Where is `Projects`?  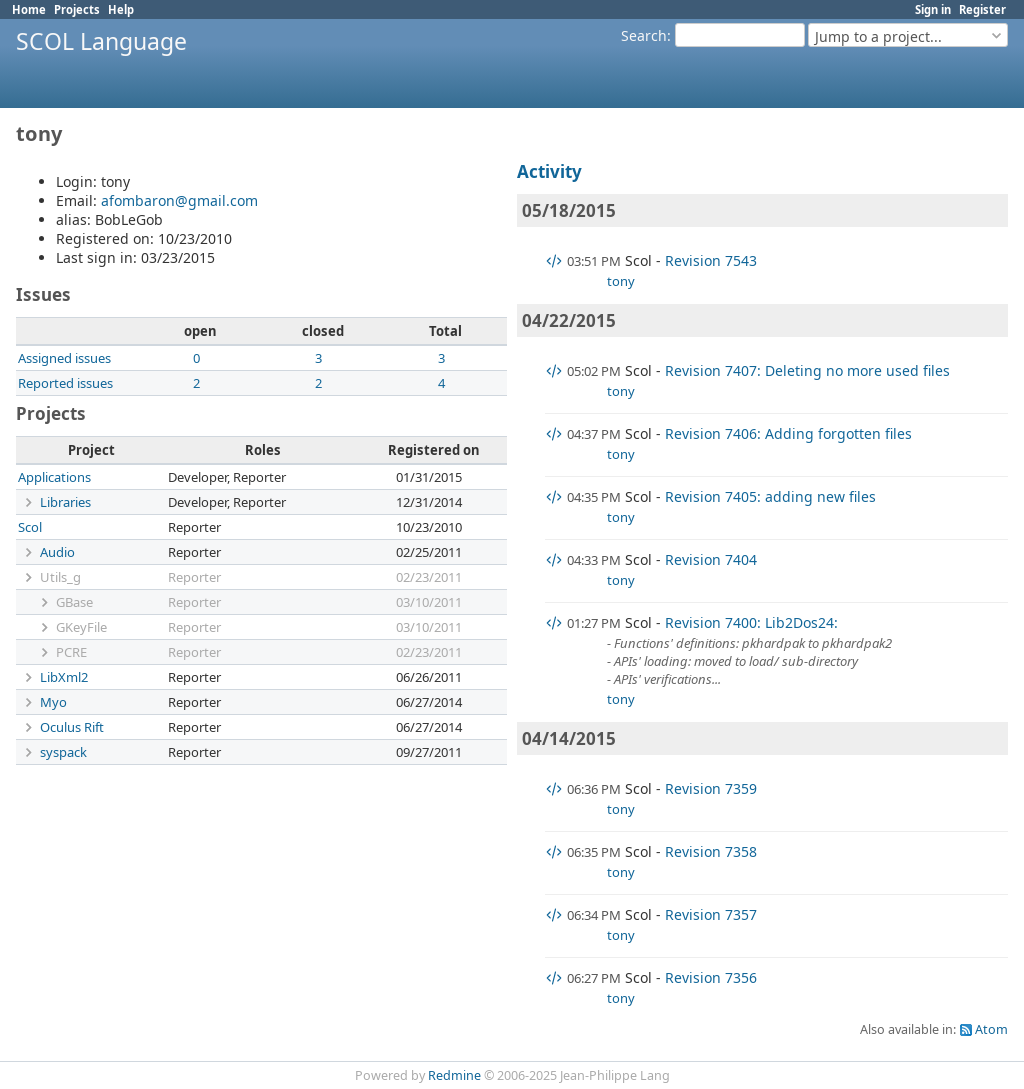
Projects is located at coordinates (77, 9).